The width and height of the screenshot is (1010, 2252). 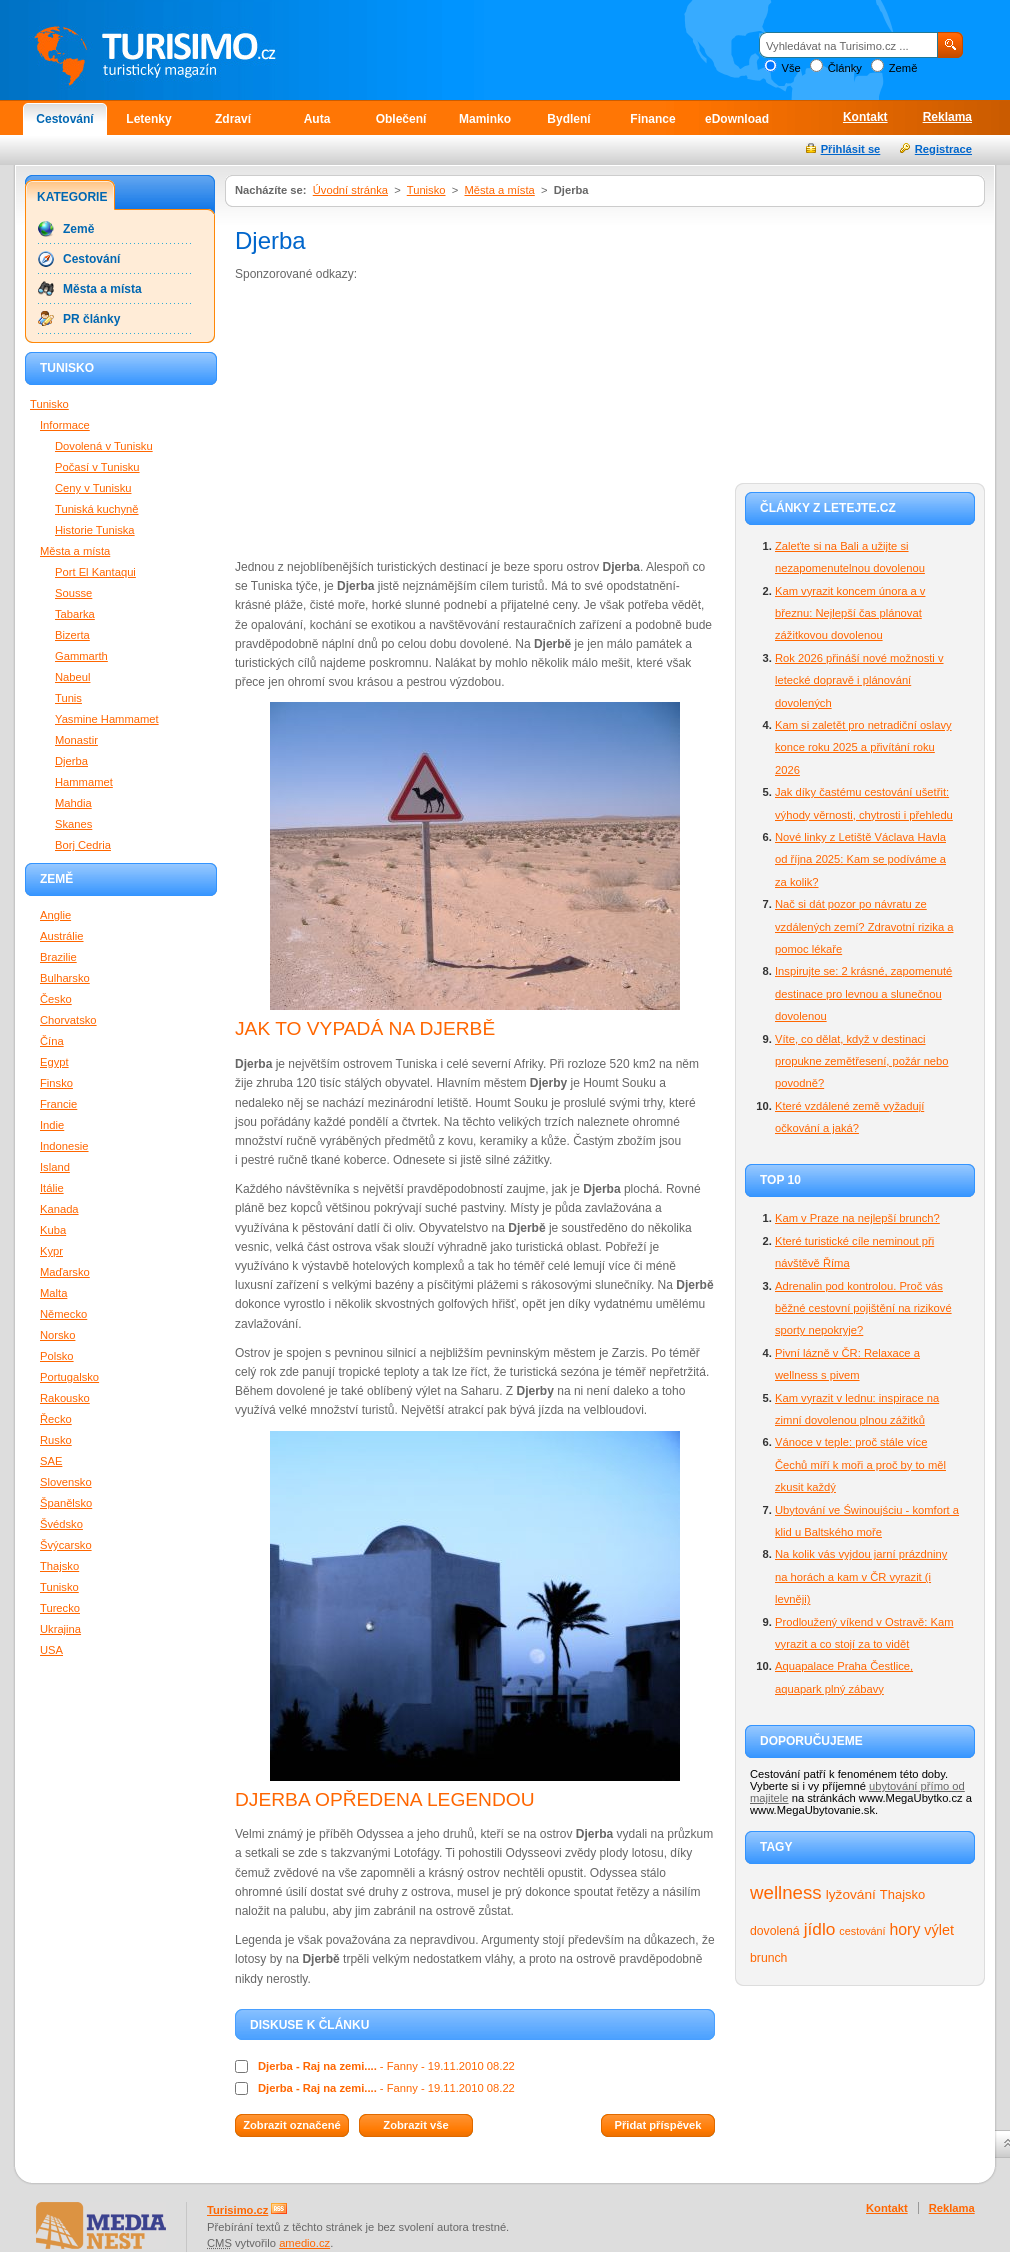 What do you see at coordinates (104, 446) in the screenshot?
I see `Dovolená v Tunisku` at bounding box center [104, 446].